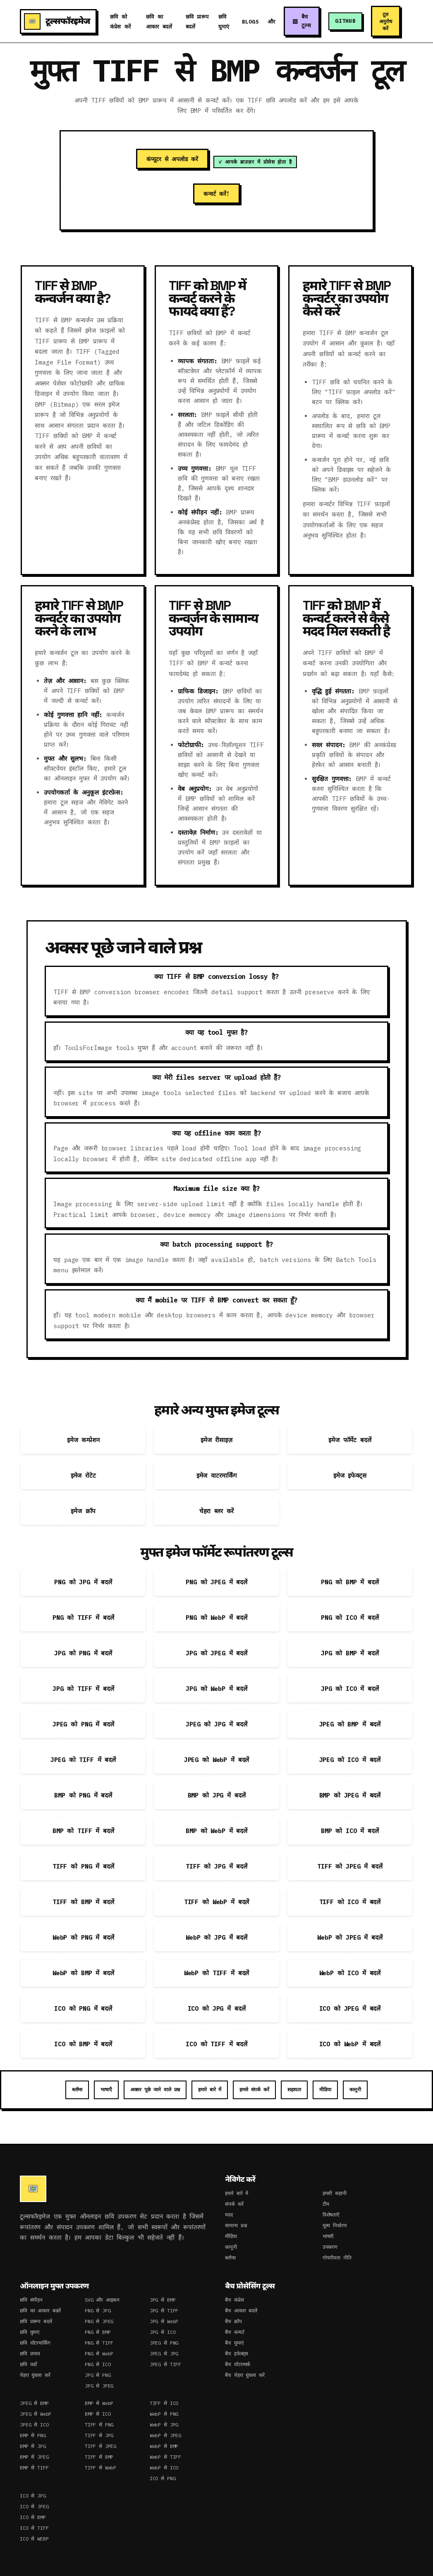  What do you see at coordinates (33, 2435) in the screenshot?
I see `BMP से PNG` at bounding box center [33, 2435].